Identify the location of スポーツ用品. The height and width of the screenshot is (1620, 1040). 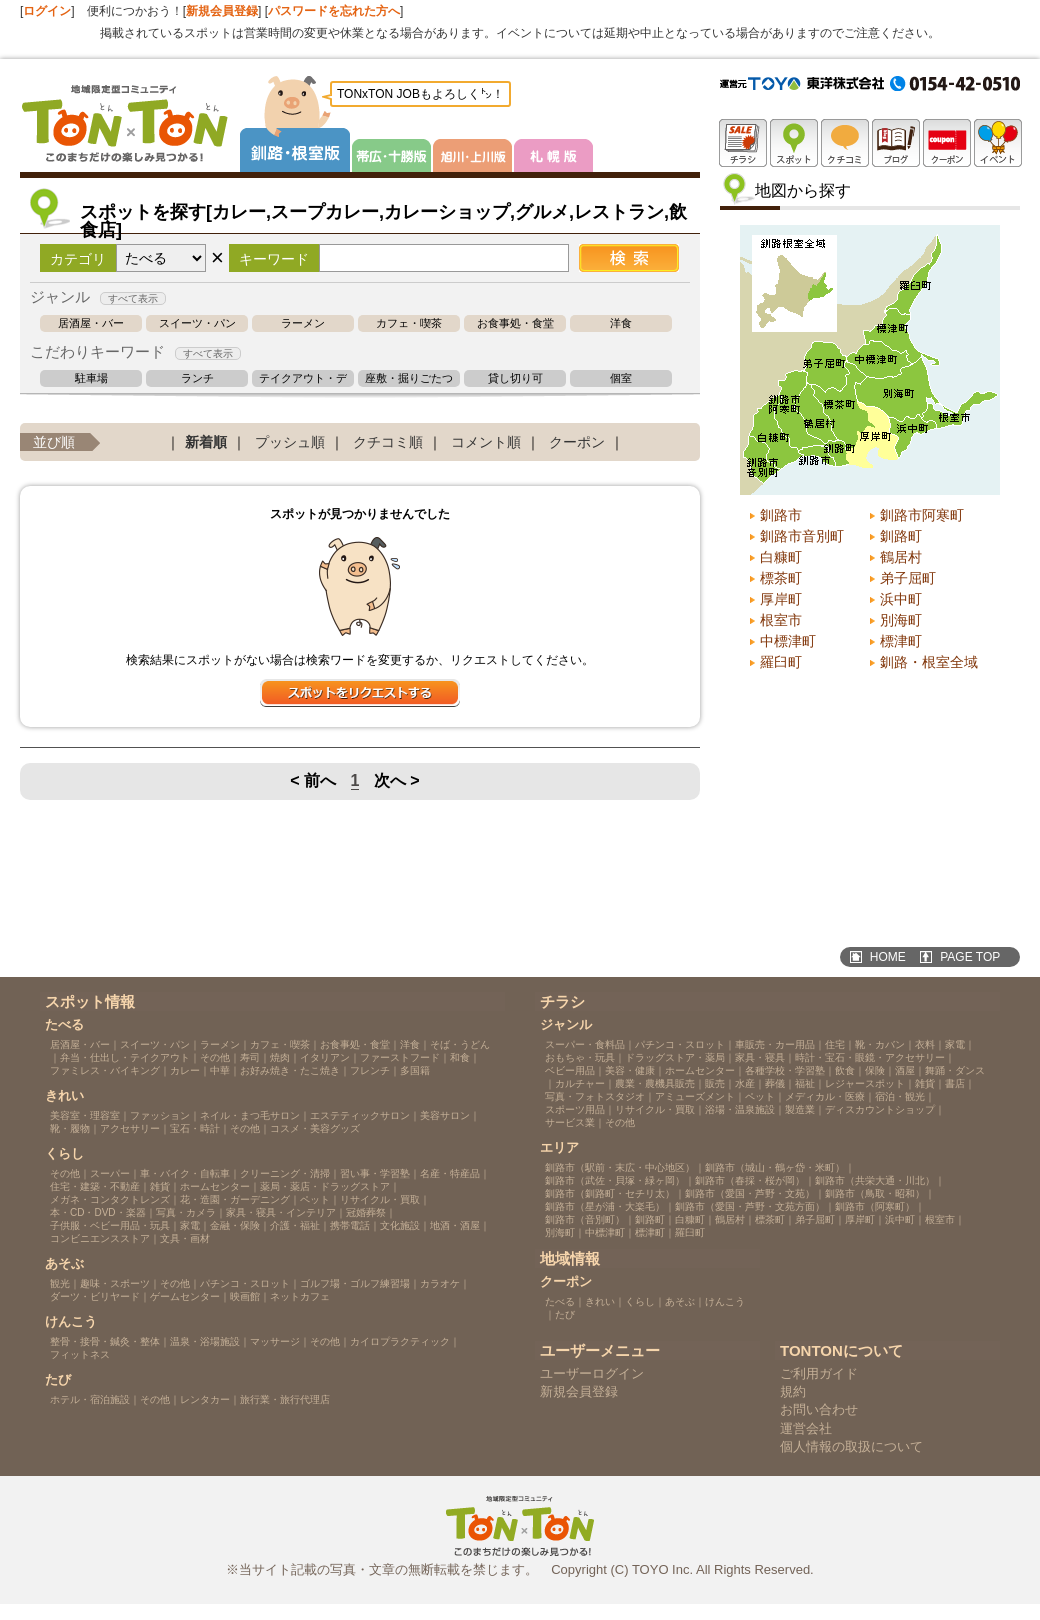
(575, 1109).